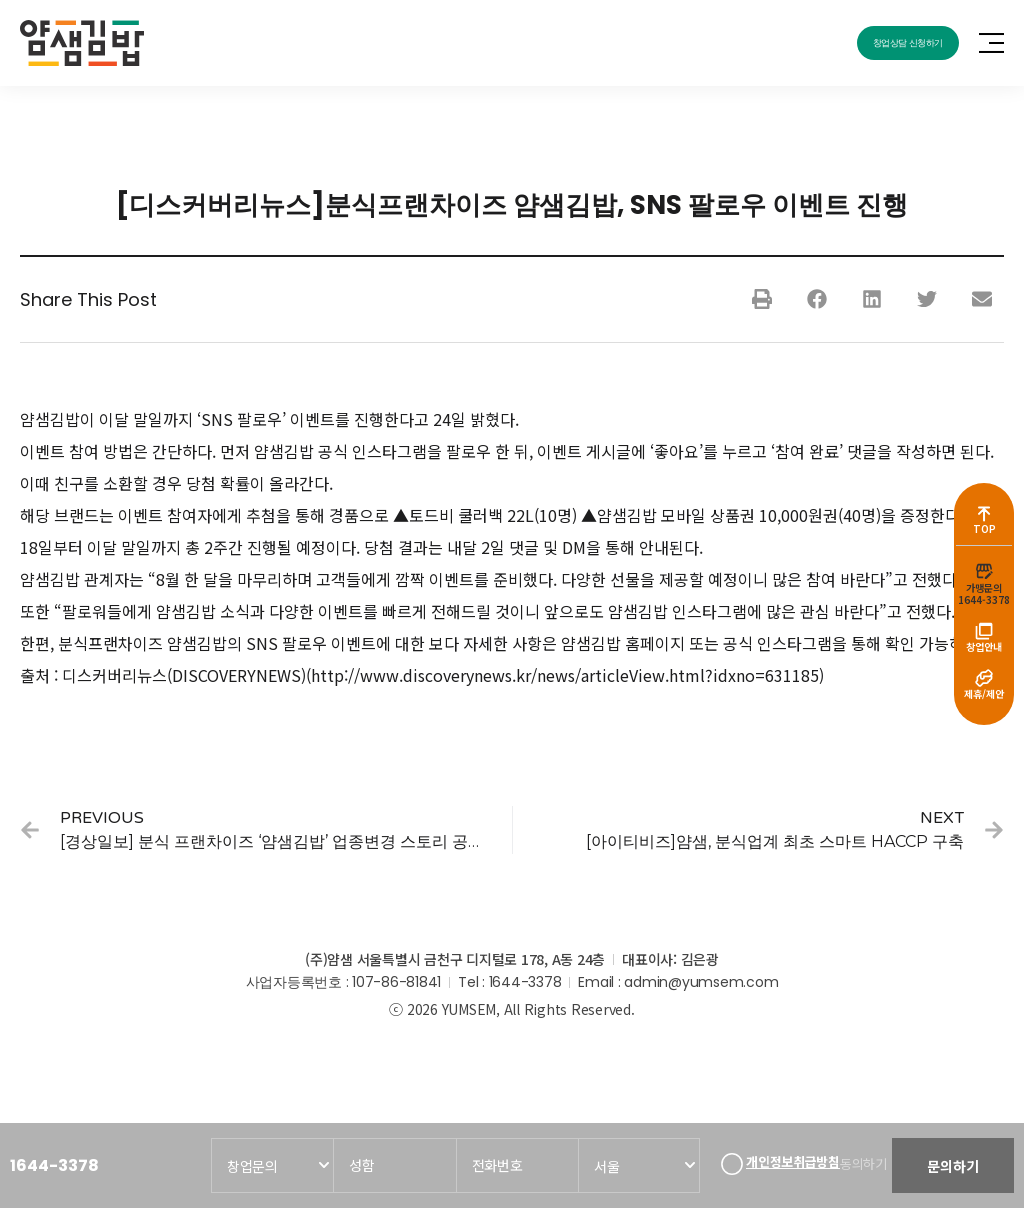  I want to click on [제휴/제안], so click(984, 684).